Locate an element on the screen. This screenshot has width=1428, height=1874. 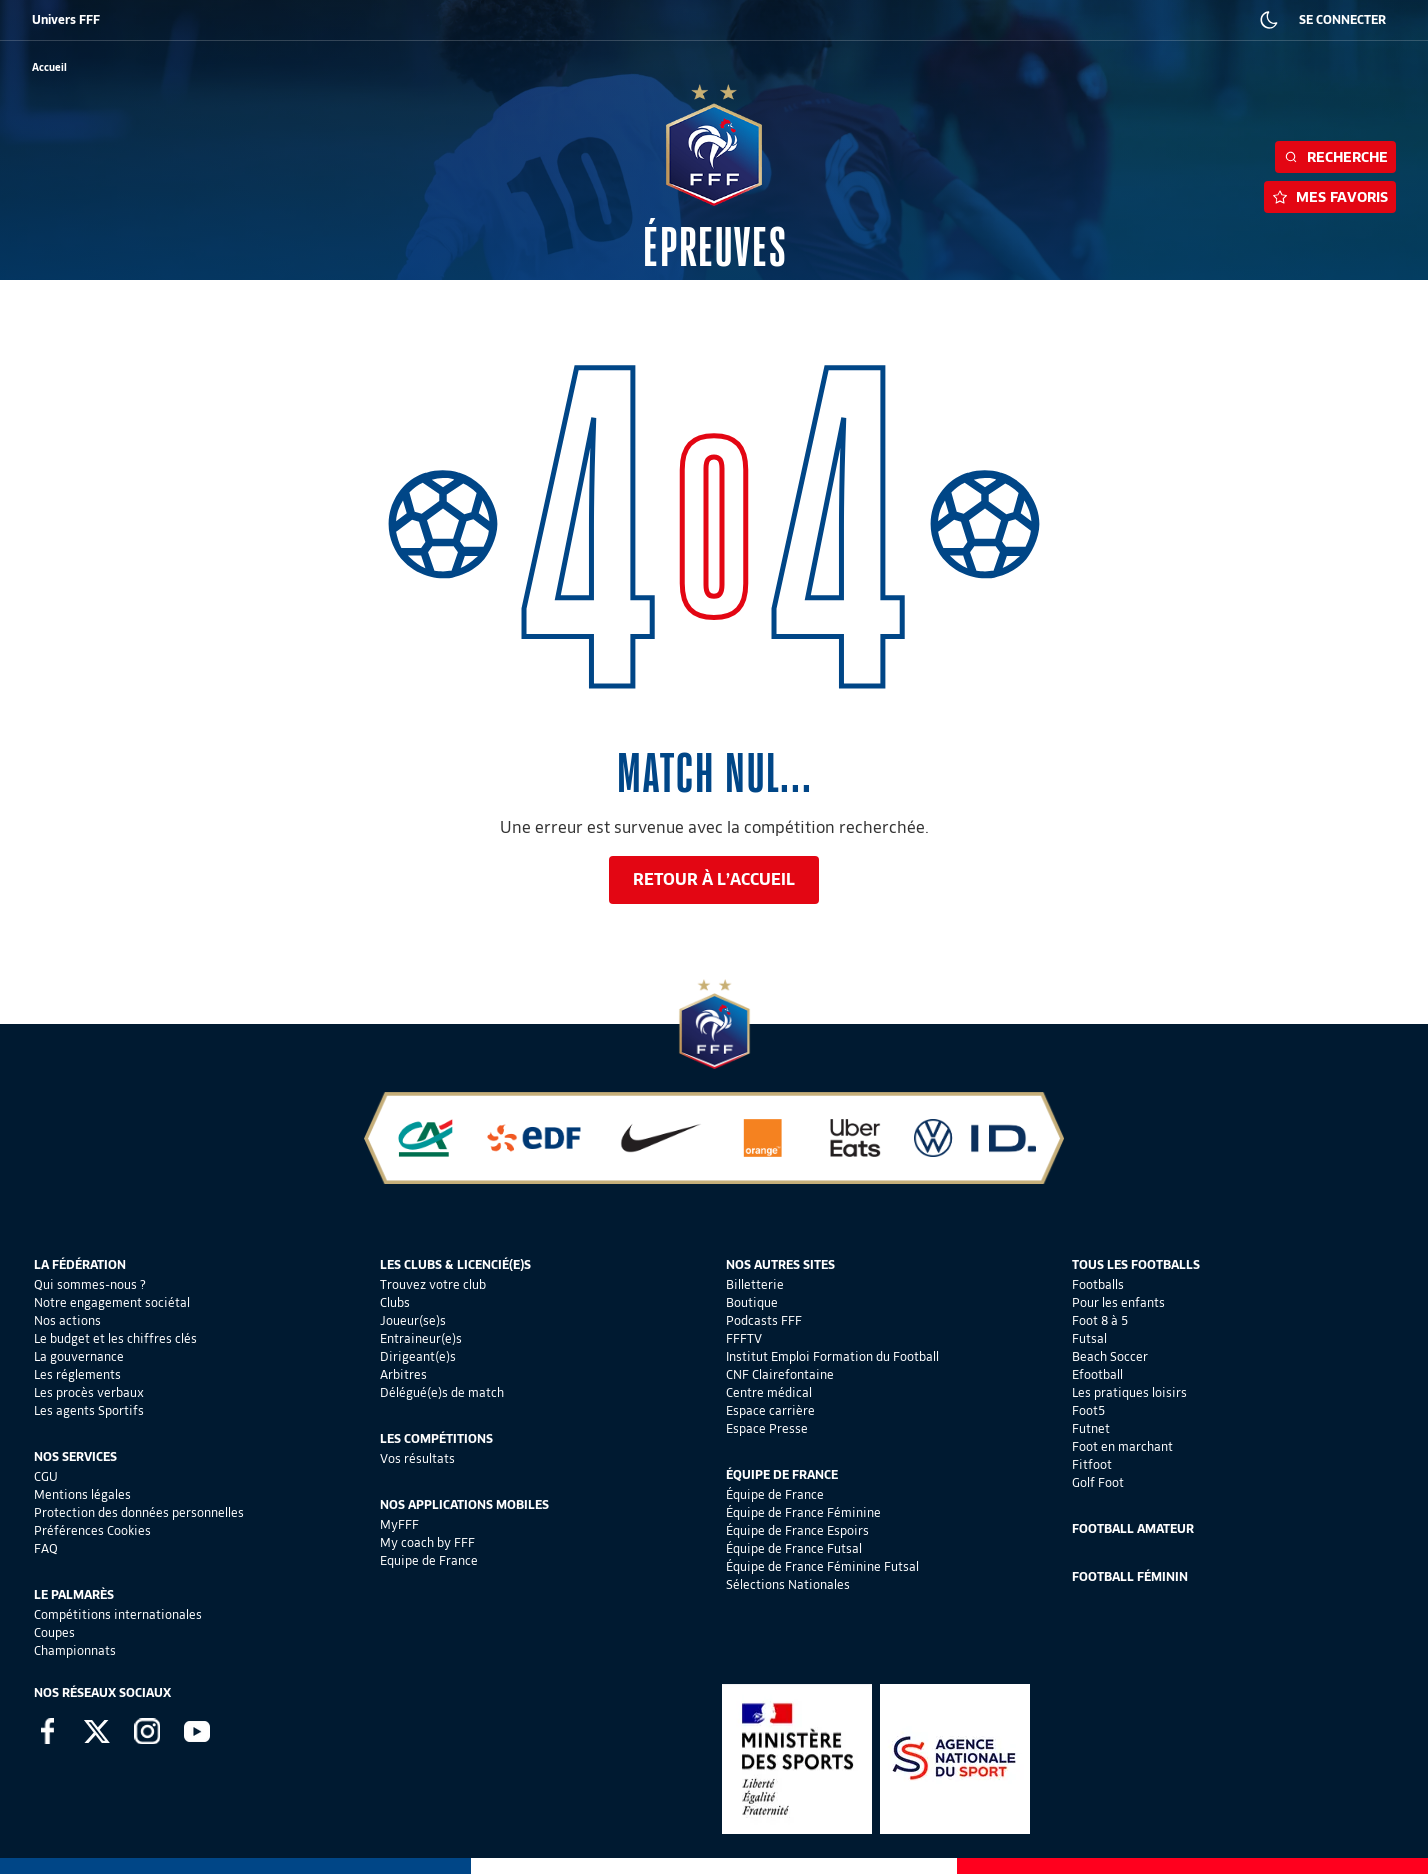
Championnats is located at coordinates (75, 1650).